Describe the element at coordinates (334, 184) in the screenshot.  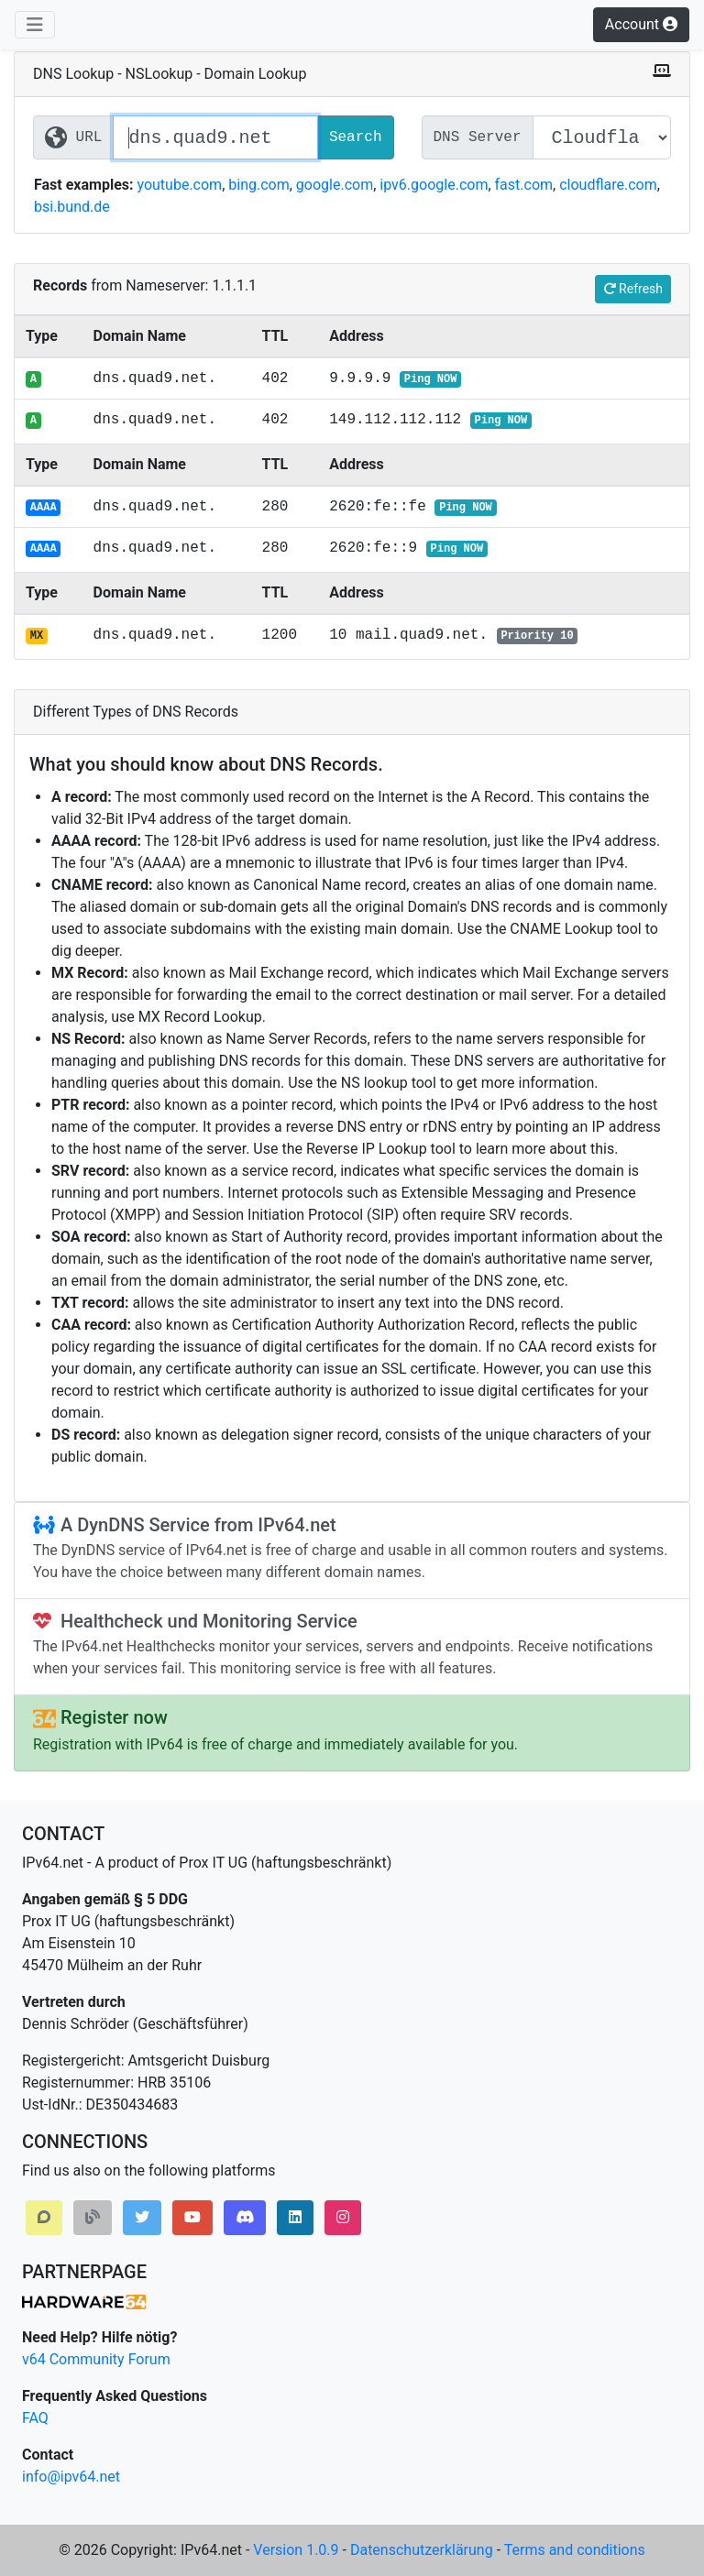
I see `google.com` at that location.